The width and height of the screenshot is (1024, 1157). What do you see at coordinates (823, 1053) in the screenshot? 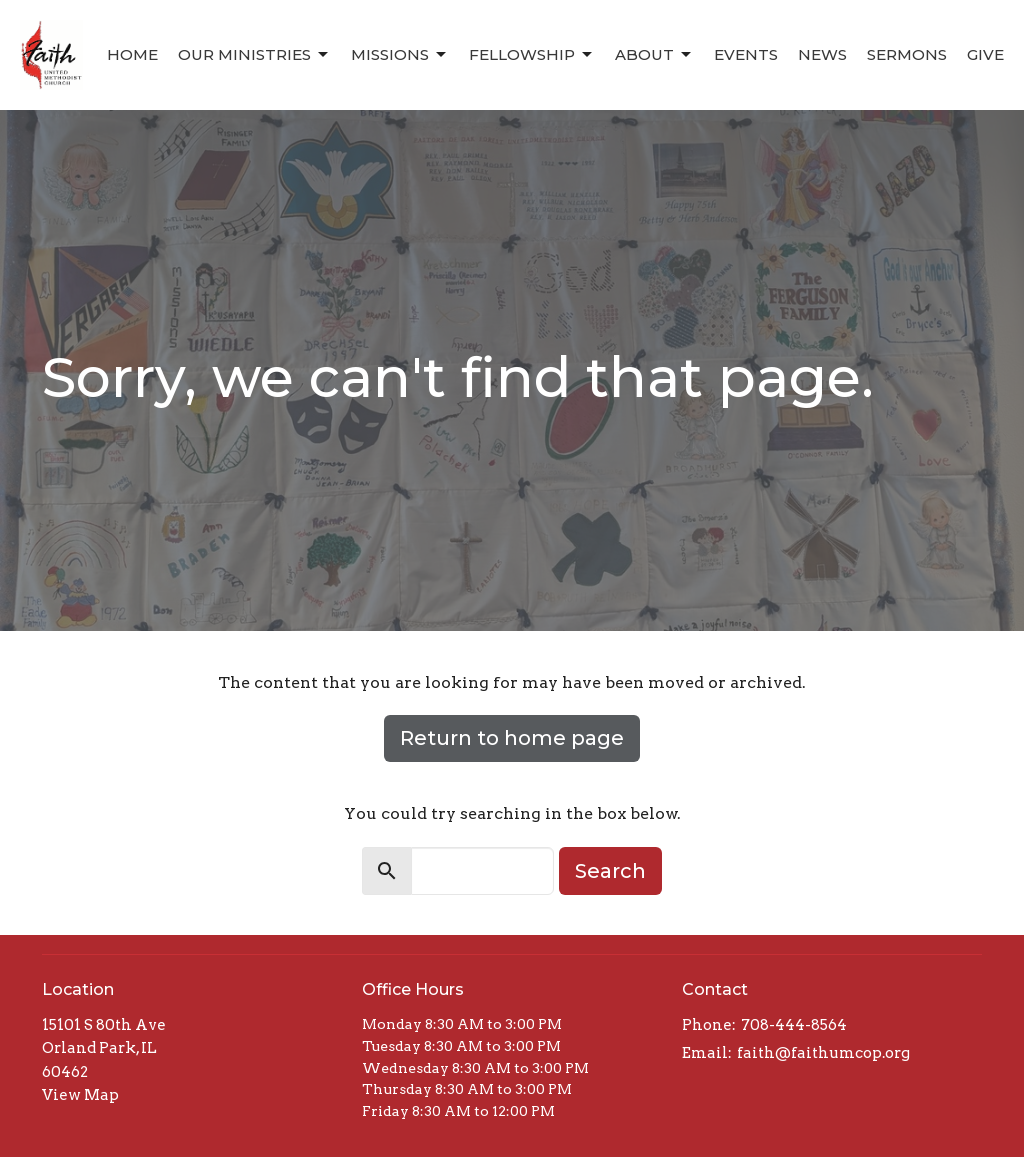
I see `faith@faithumcop.org` at bounding box center [823, 1053].